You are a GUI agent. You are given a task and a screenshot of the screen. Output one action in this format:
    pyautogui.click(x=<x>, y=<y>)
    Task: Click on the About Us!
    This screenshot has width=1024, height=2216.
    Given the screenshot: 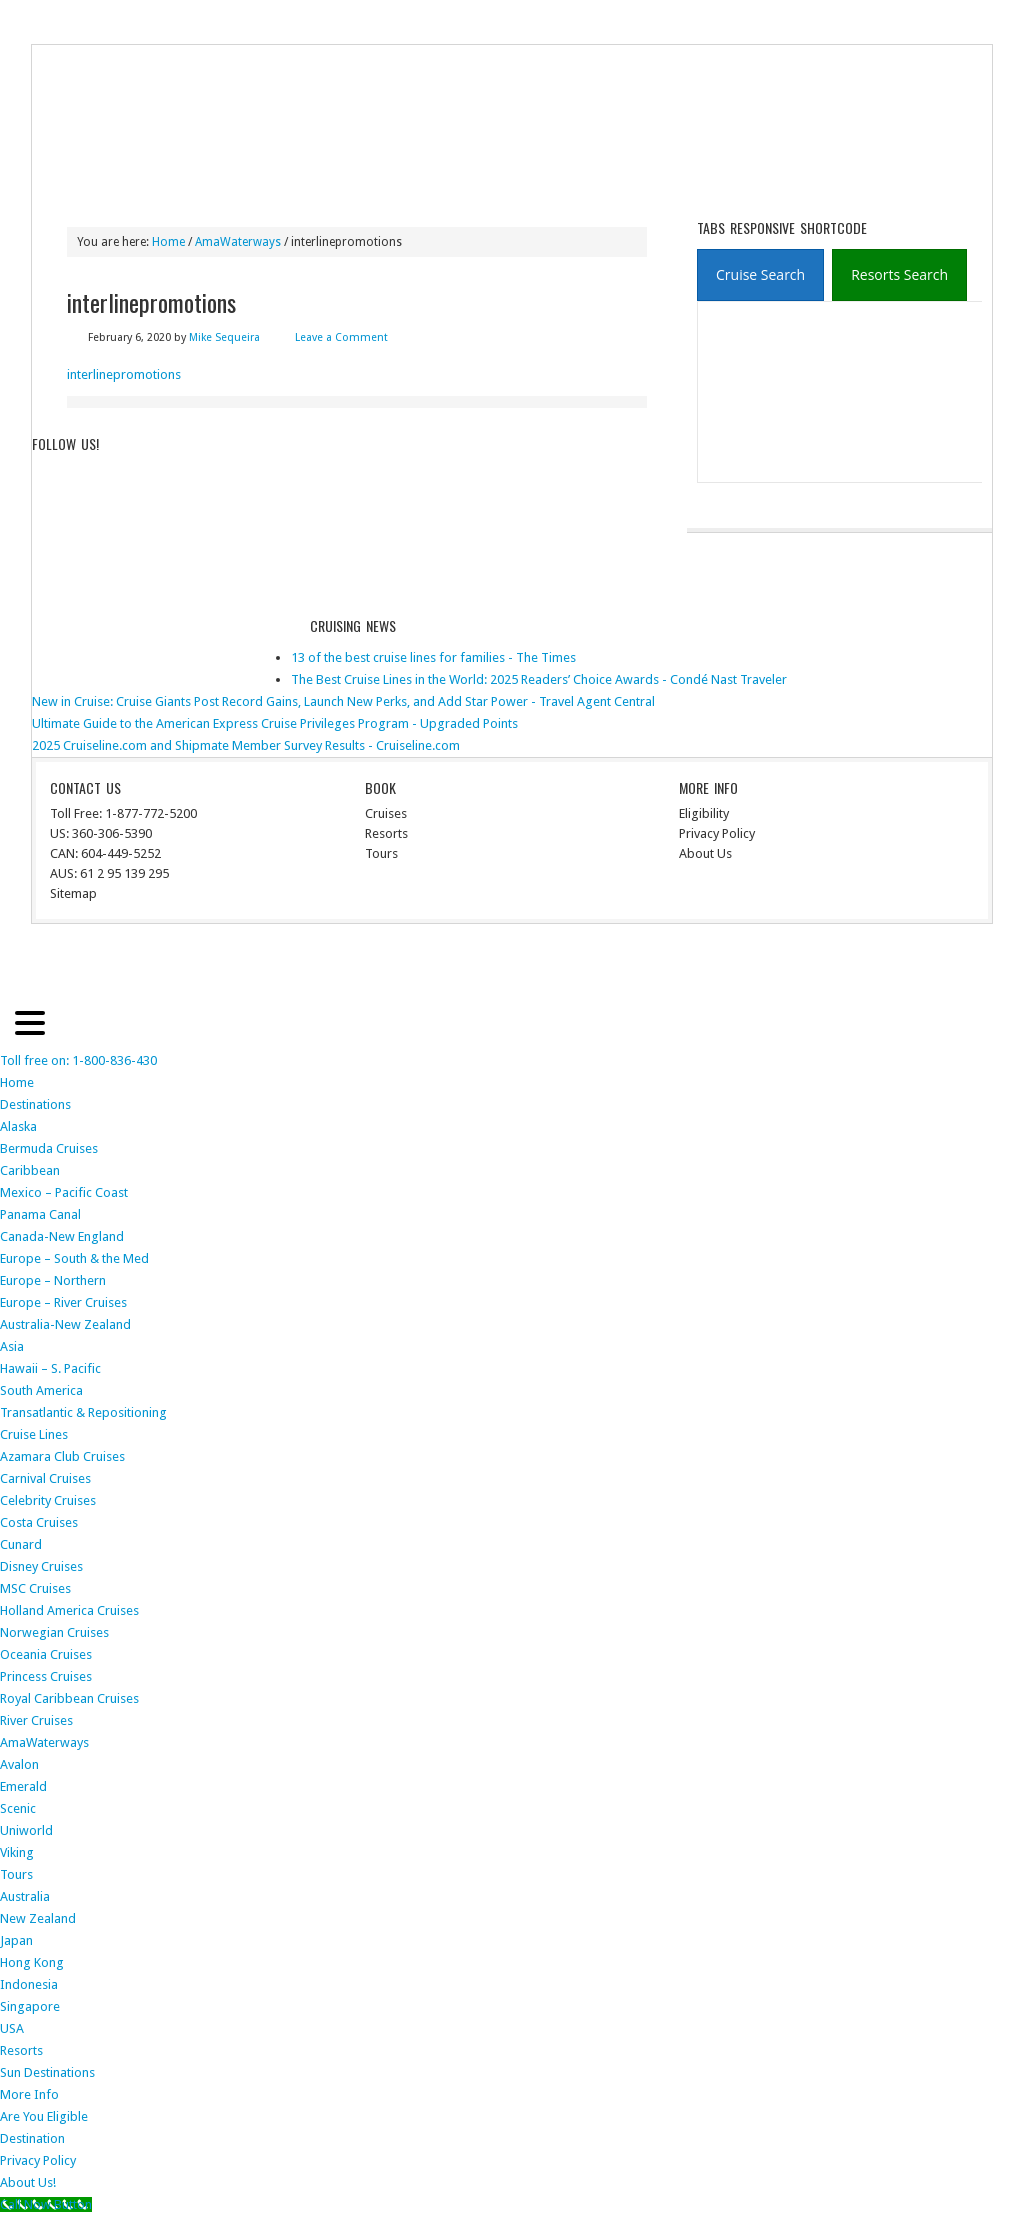 What is the action you would take?
    pyautogui.click(x=28, y=2182)
    